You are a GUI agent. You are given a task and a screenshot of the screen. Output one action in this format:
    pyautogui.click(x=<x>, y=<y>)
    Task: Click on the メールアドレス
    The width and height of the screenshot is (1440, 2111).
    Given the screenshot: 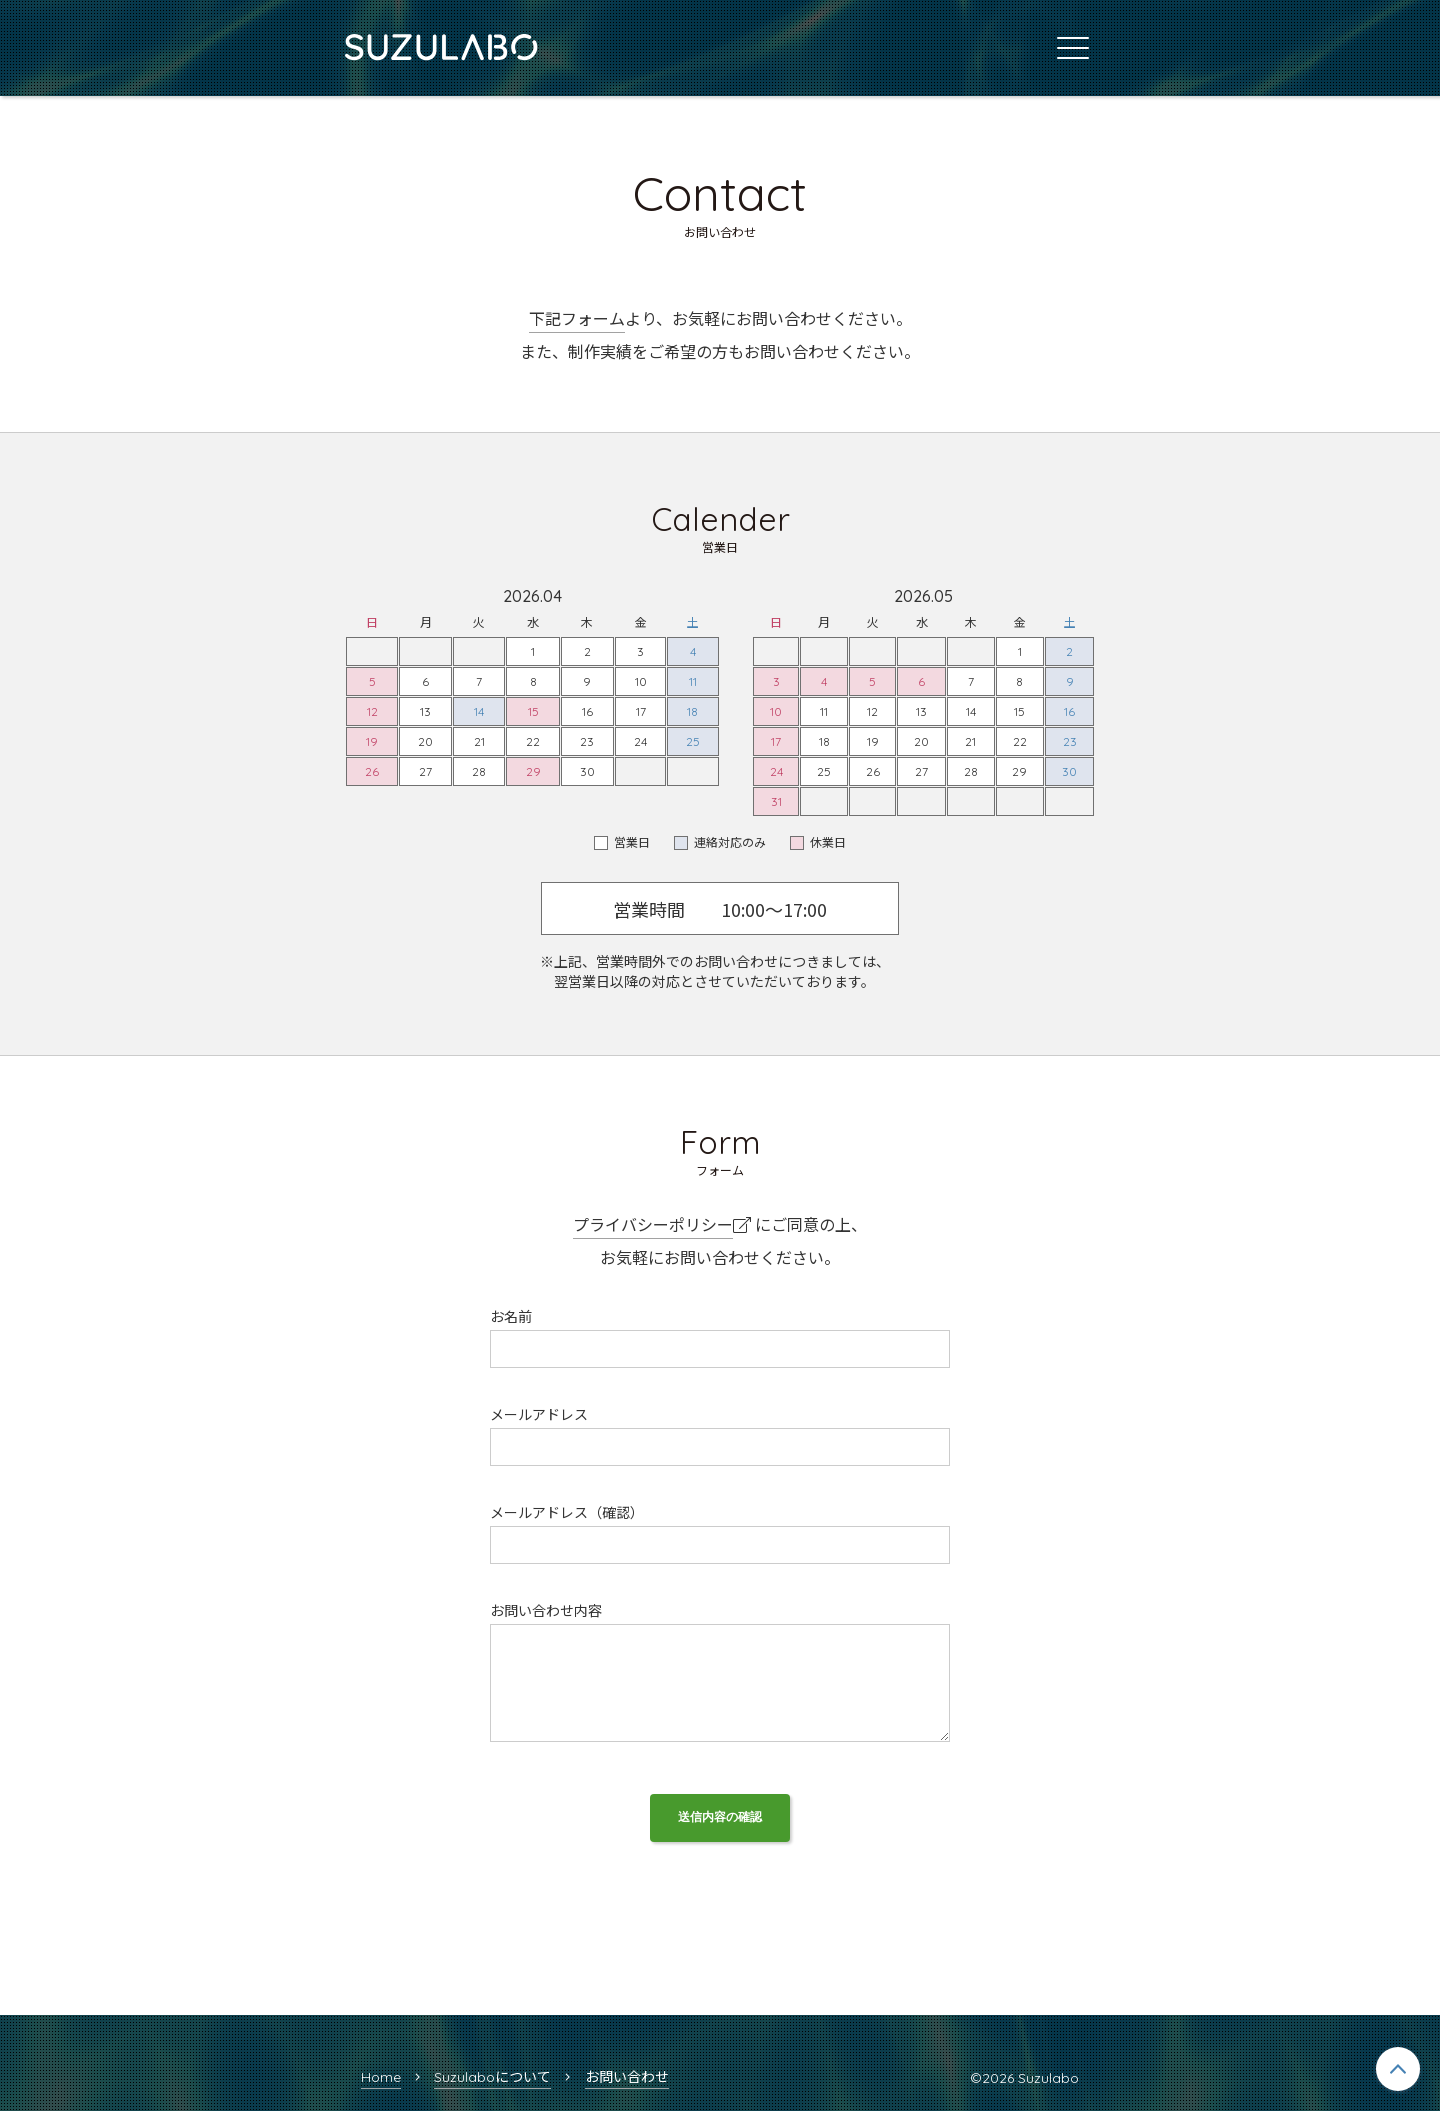 What is the action you would take?
    pyautogui.click(x=539, y=1415)
    